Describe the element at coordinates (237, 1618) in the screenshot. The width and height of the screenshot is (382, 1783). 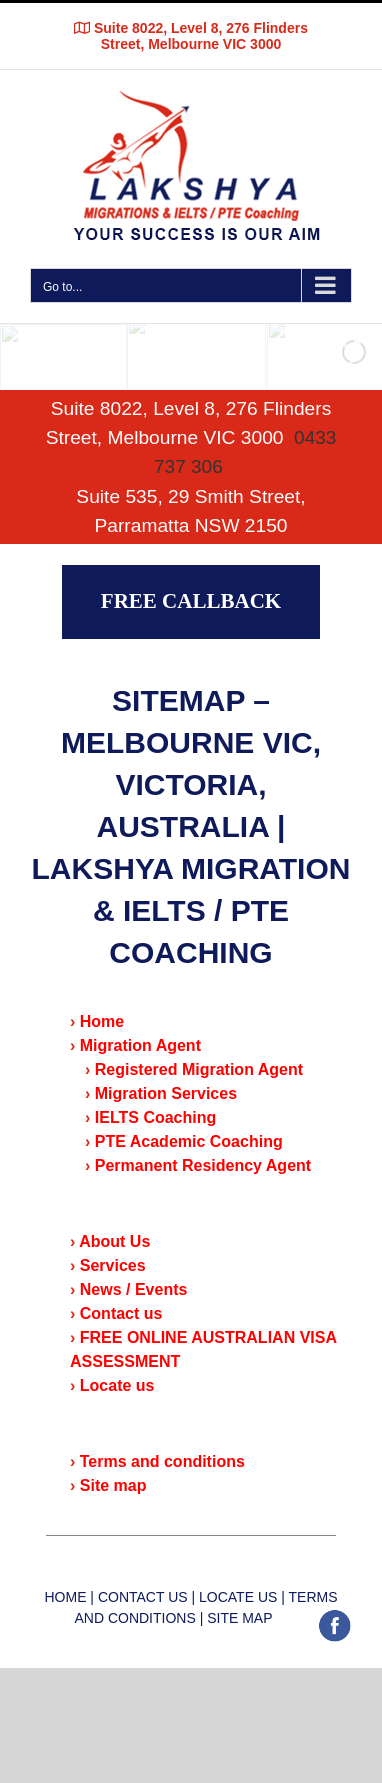
I see `SITE MAP` at that location.